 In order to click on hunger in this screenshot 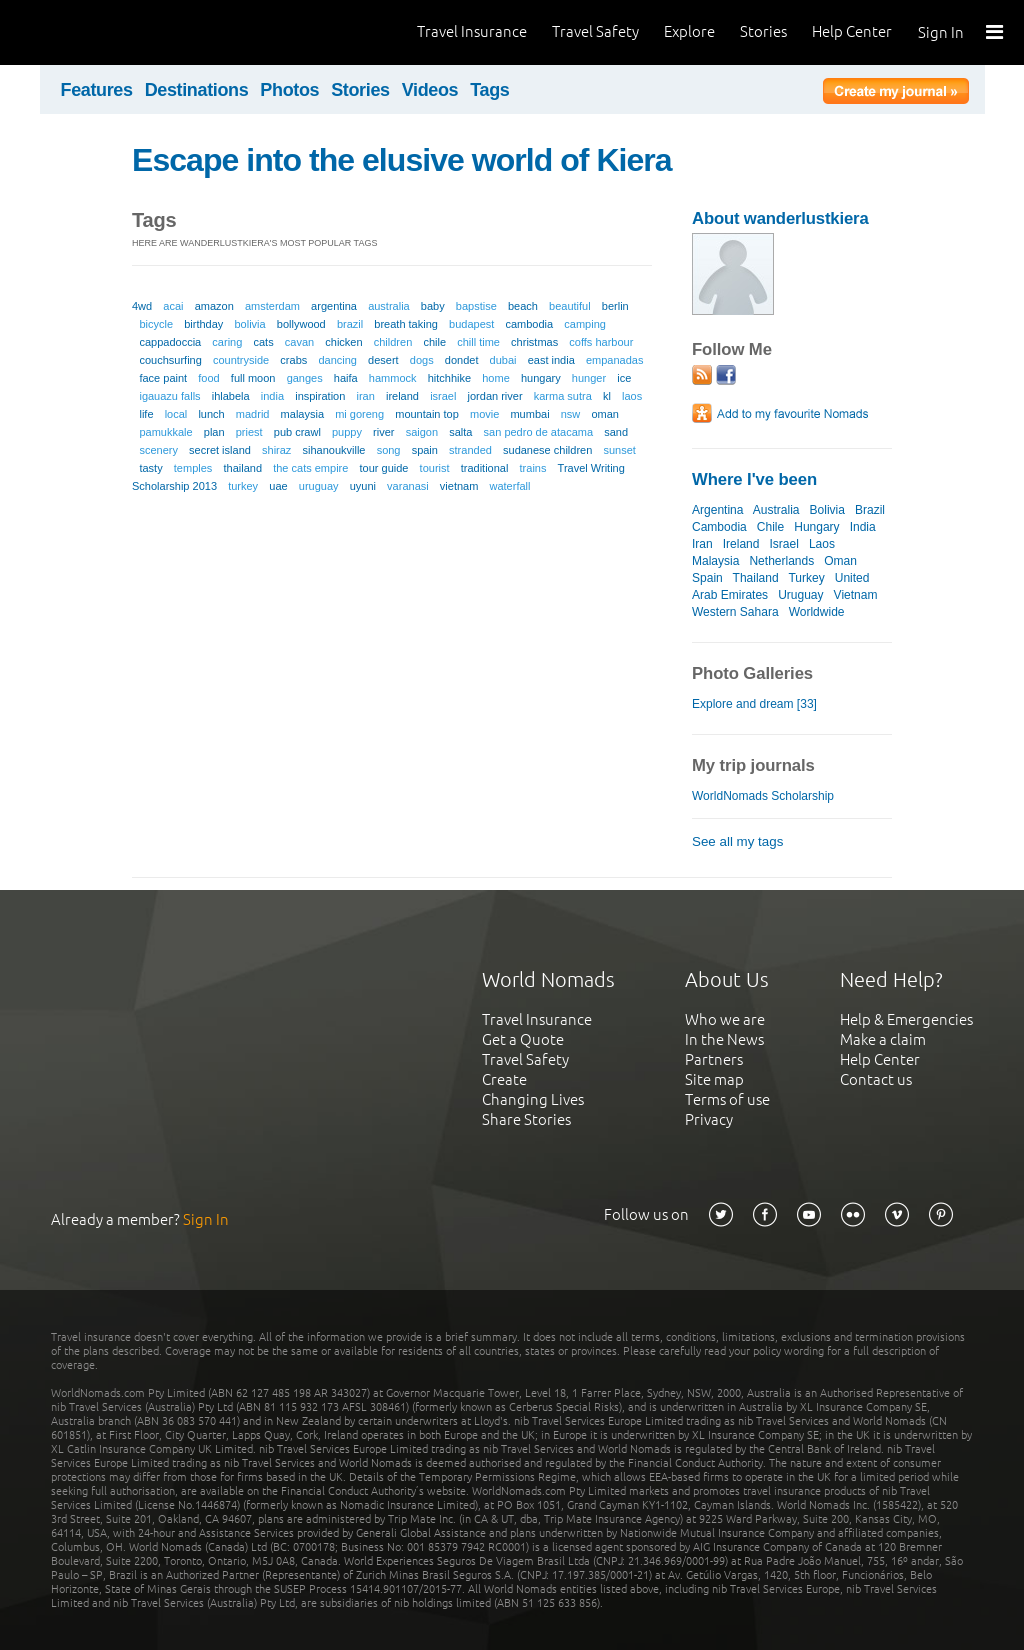, I will do `click(589, 378)`.